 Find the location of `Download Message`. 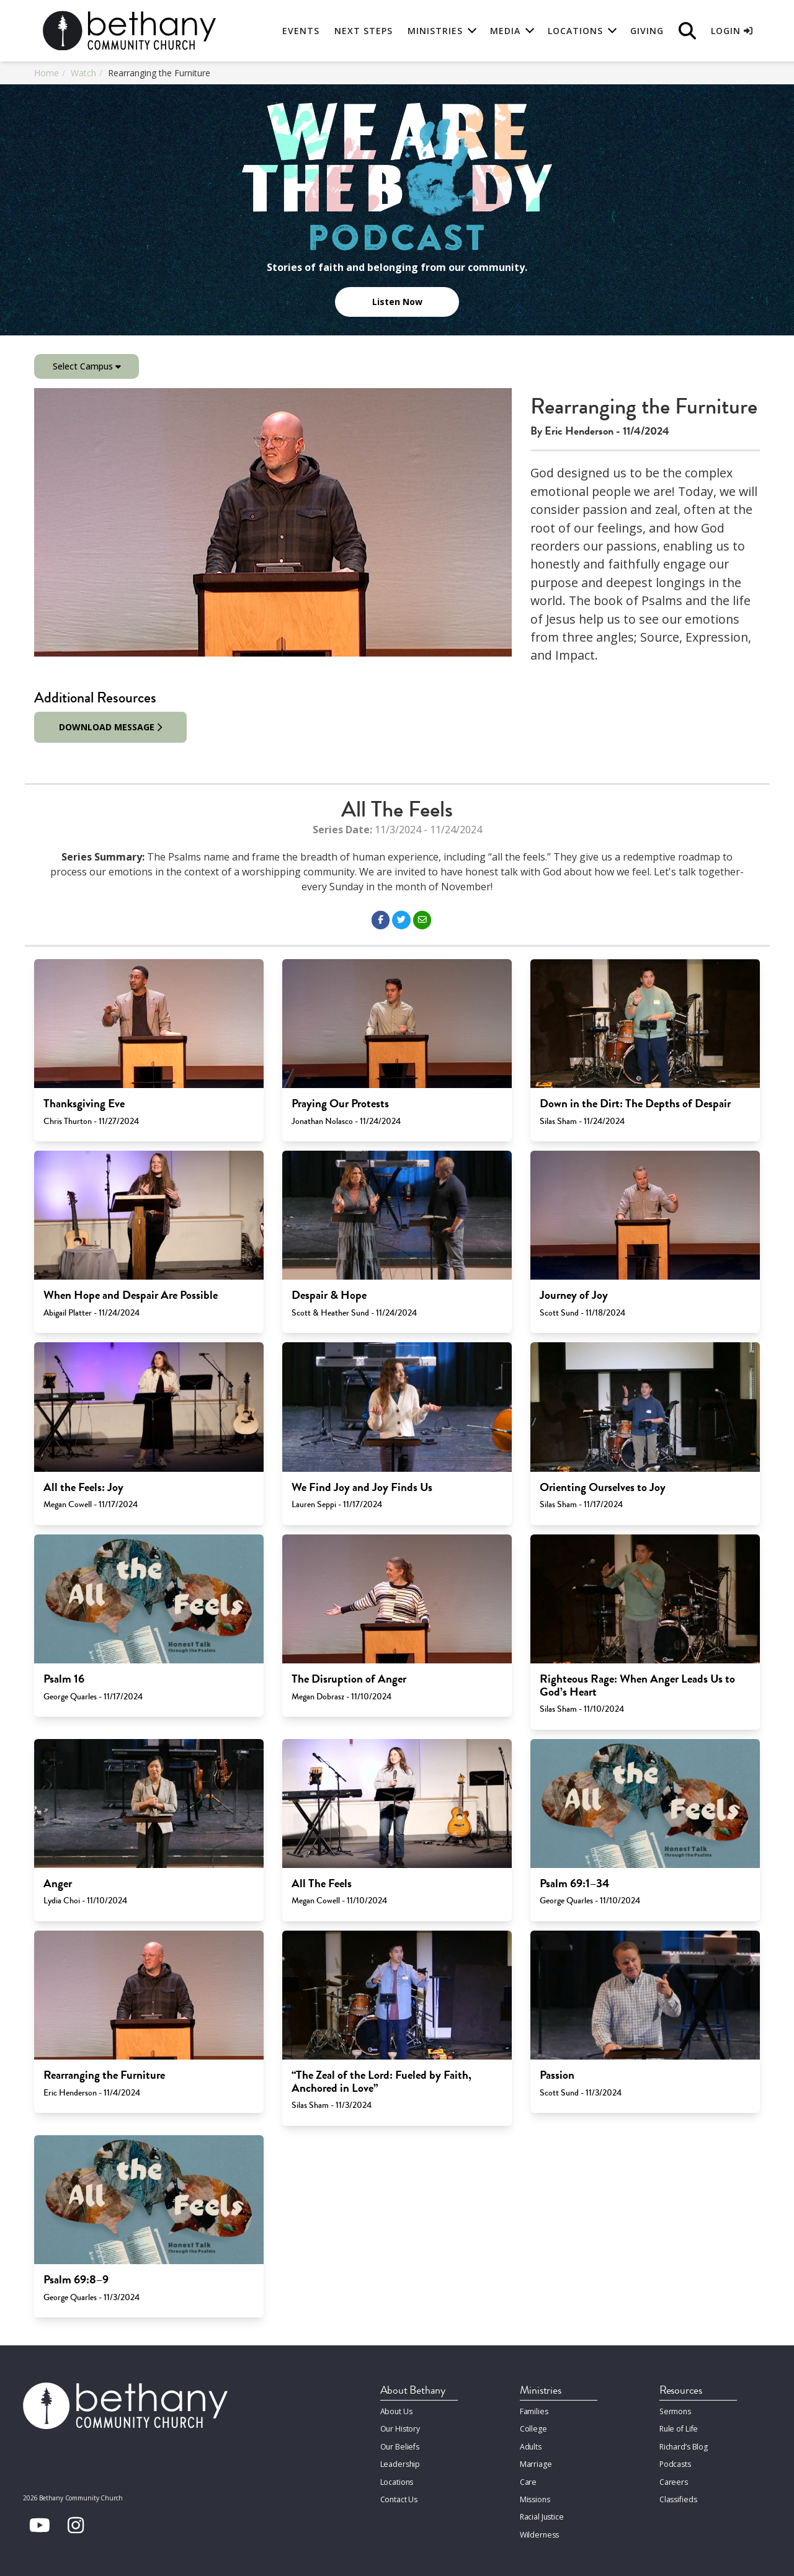

Download Message is located at coordinates (111, 727).